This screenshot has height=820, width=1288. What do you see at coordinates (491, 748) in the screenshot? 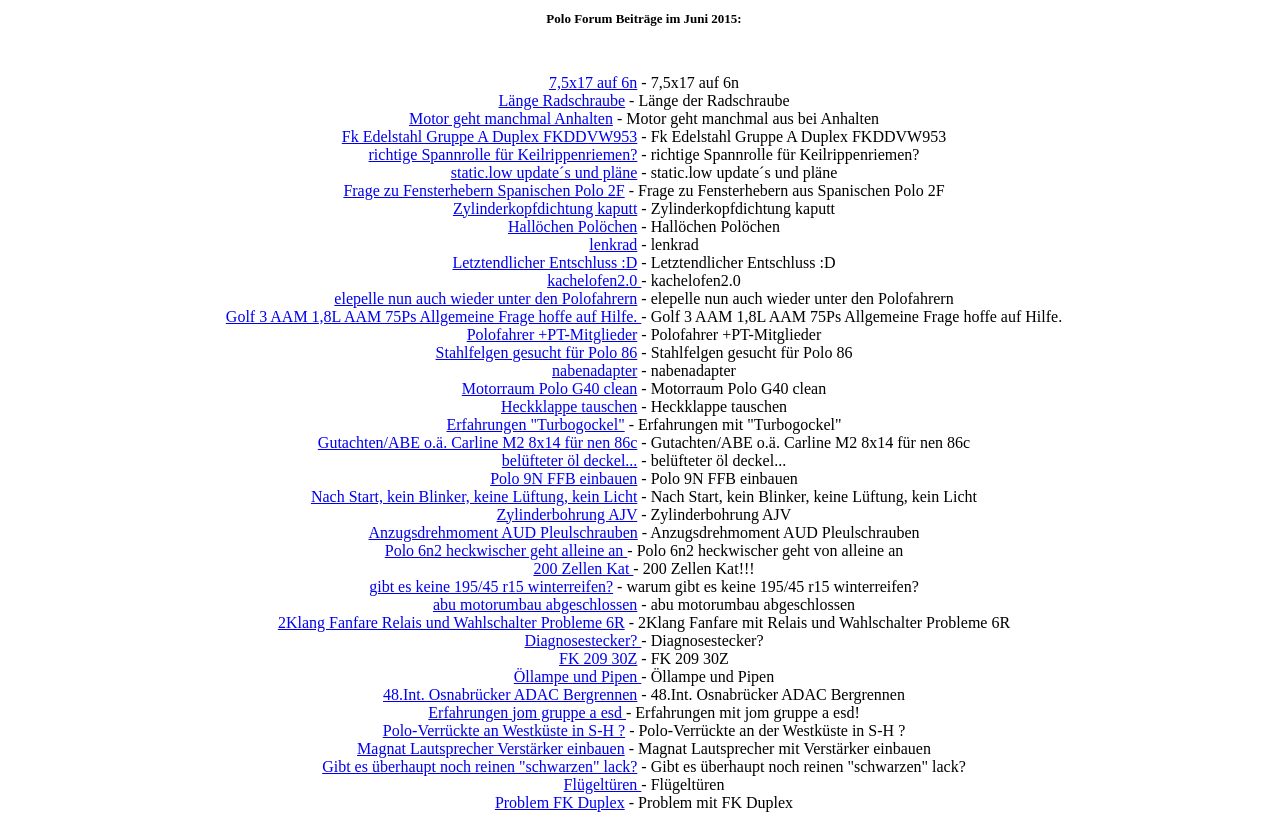
I see `Magnat Lautsprecher Verstärker einbauen` at bounding box center [491, 748].